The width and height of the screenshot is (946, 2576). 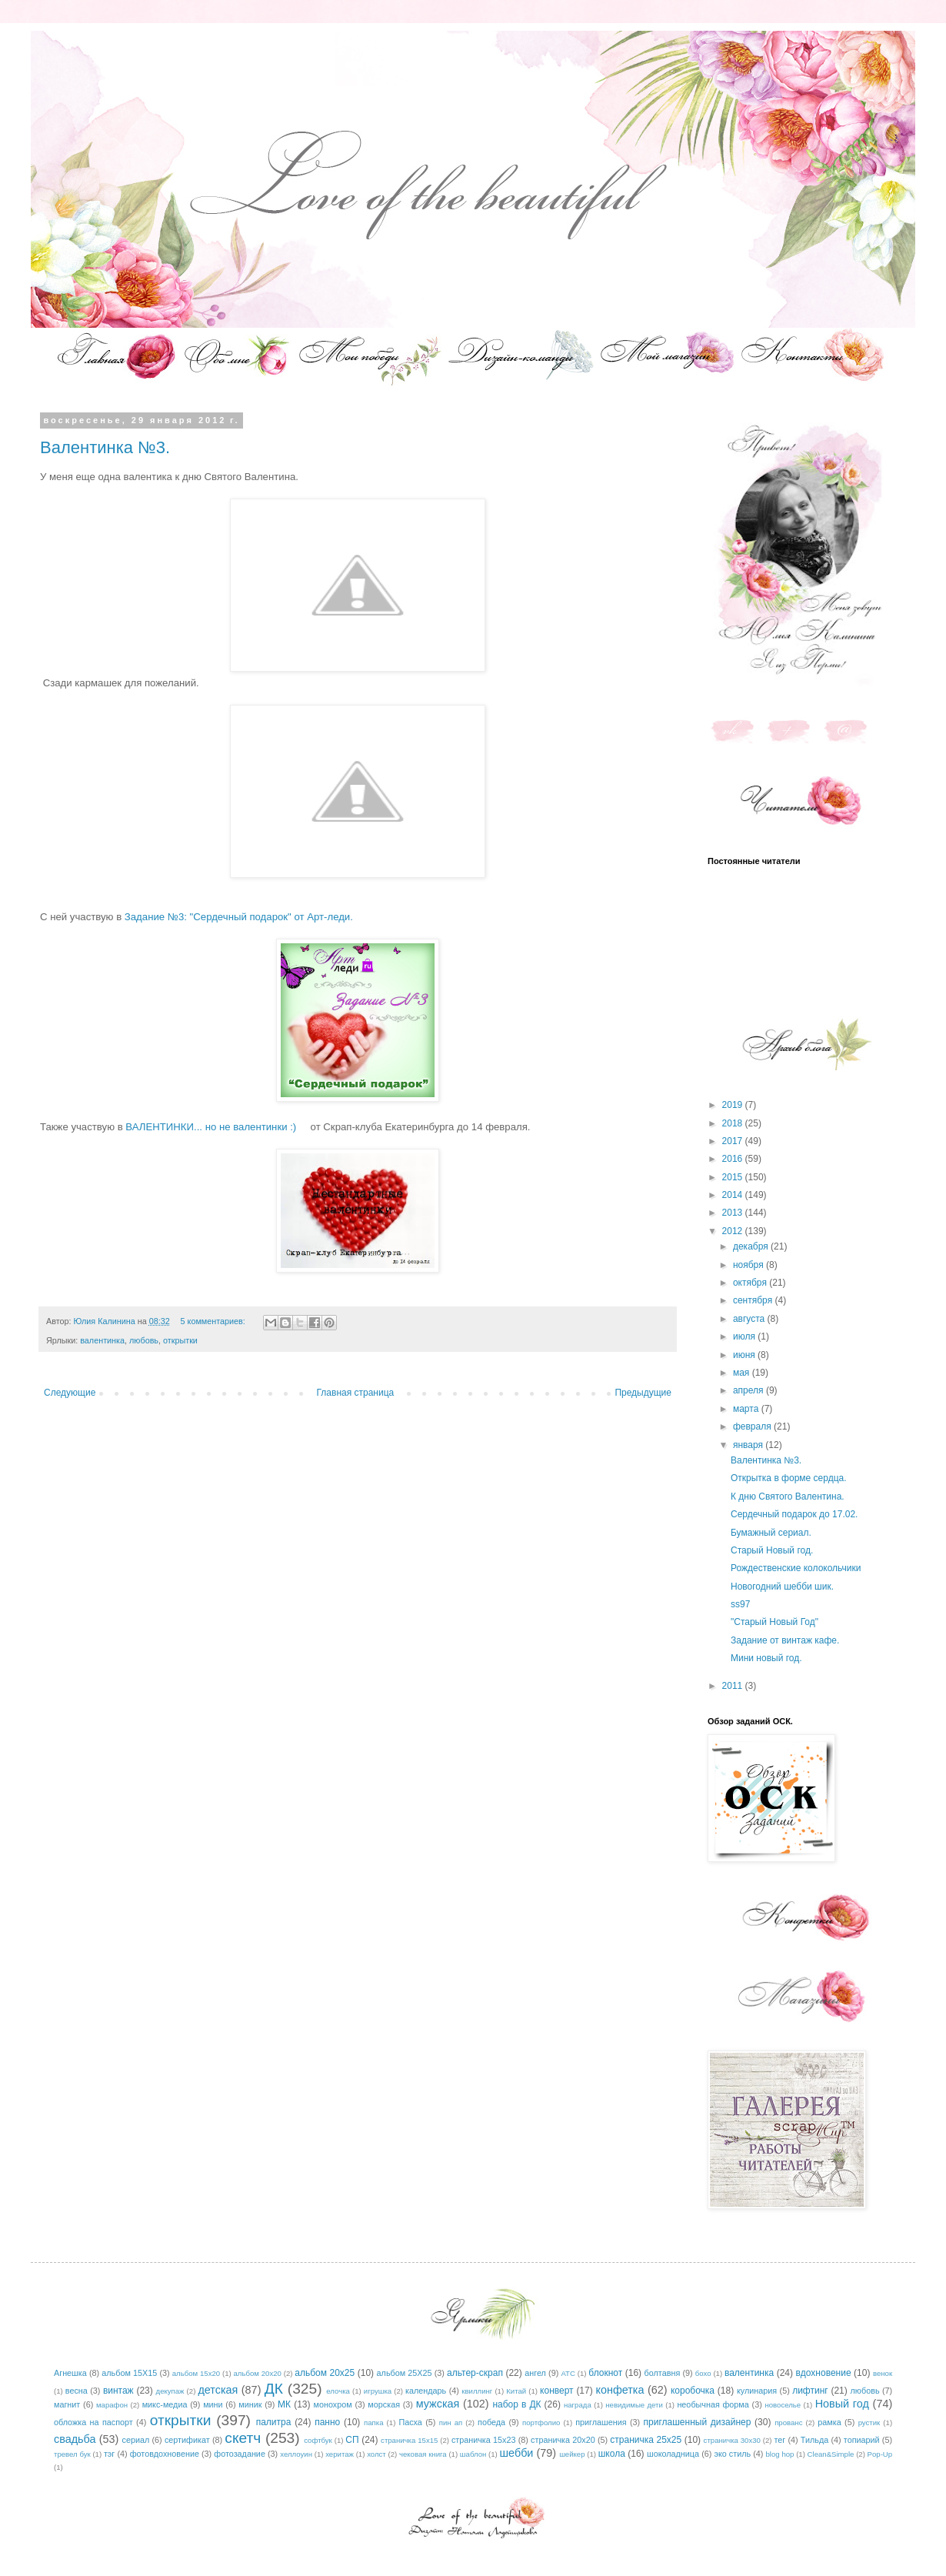 What do you see at coordinates (796, 1568) in the screenshot?
I see `Рождественские колокольчики` at bounding box center [796, 1568].